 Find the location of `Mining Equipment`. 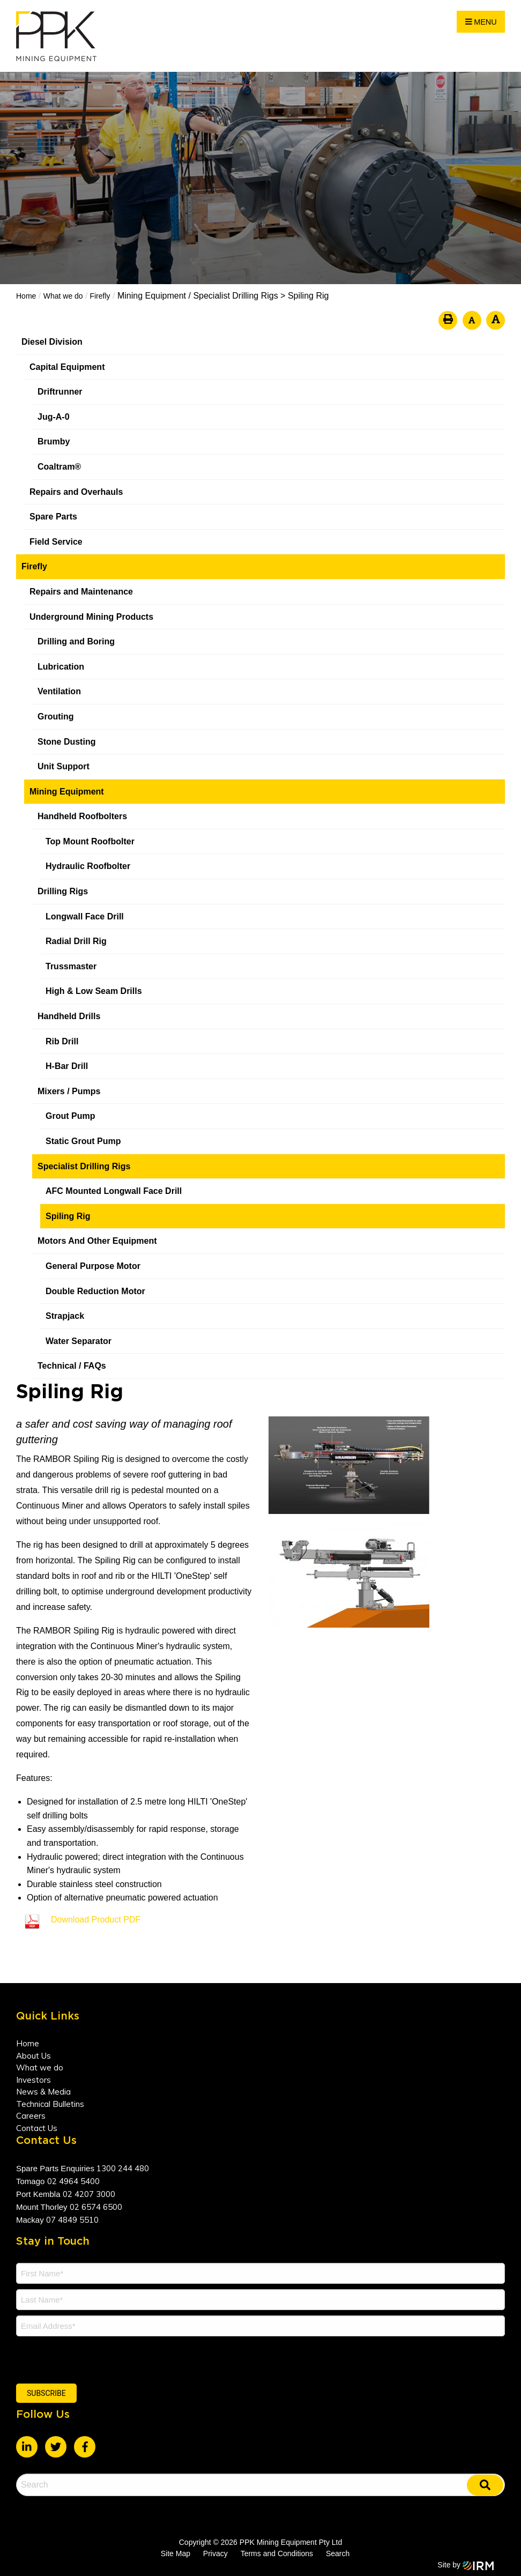

Mining Equipment is located at coordinates (66, 791).